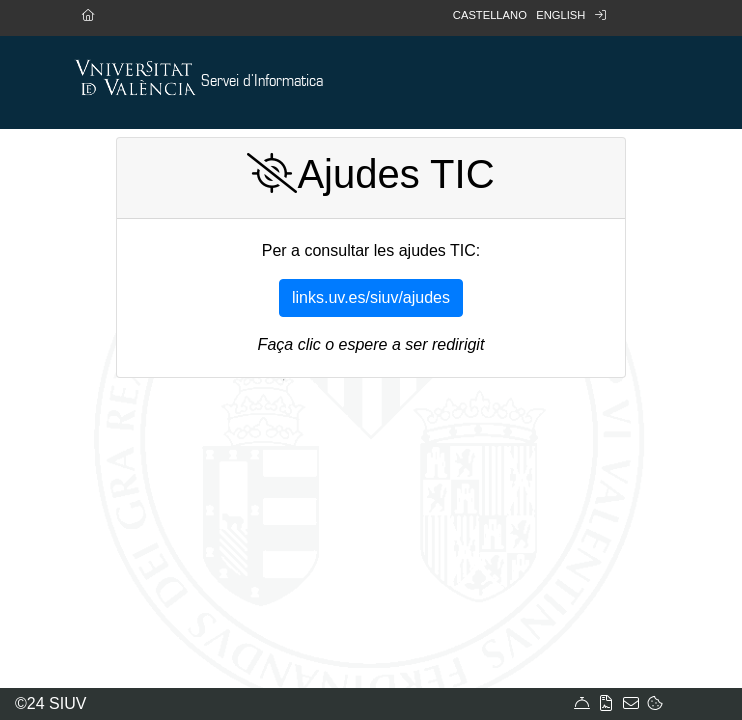 The width and height of the screenshot is (742, 720). I want to click on English, so click(560, 15).